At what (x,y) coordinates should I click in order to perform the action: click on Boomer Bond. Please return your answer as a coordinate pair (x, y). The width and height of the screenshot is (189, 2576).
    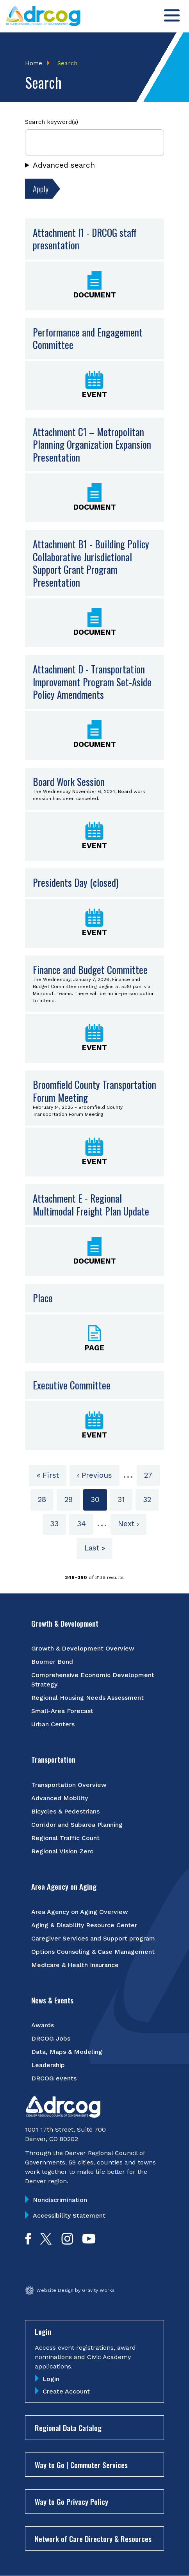
    Looking at the image, I should click on (52, 1661).